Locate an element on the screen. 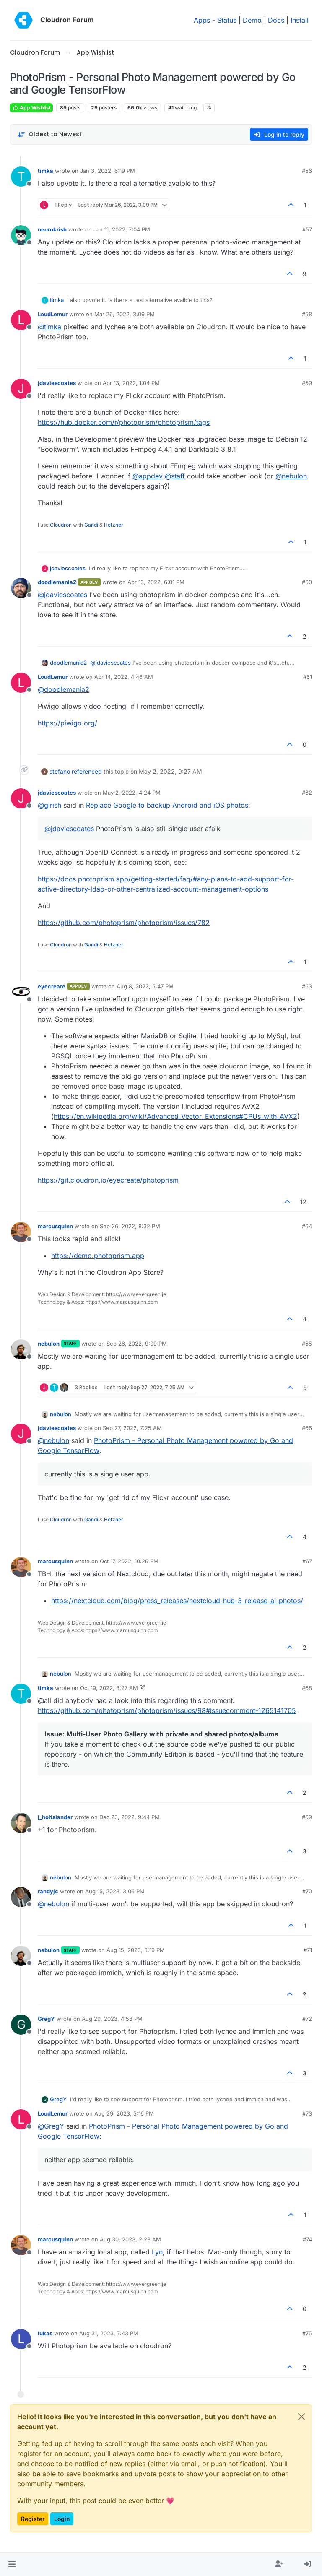 The width and height of the screenshot is (322, 2576). Dec 23, 2022, 9:44 PM is located at coordinates (129, 1817).